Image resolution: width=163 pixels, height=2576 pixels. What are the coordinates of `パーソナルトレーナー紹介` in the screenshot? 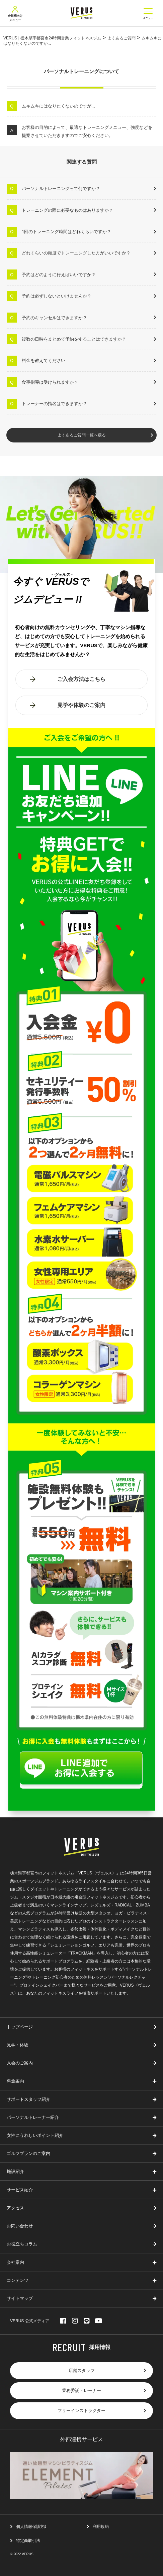 It's located at (33, 2117).